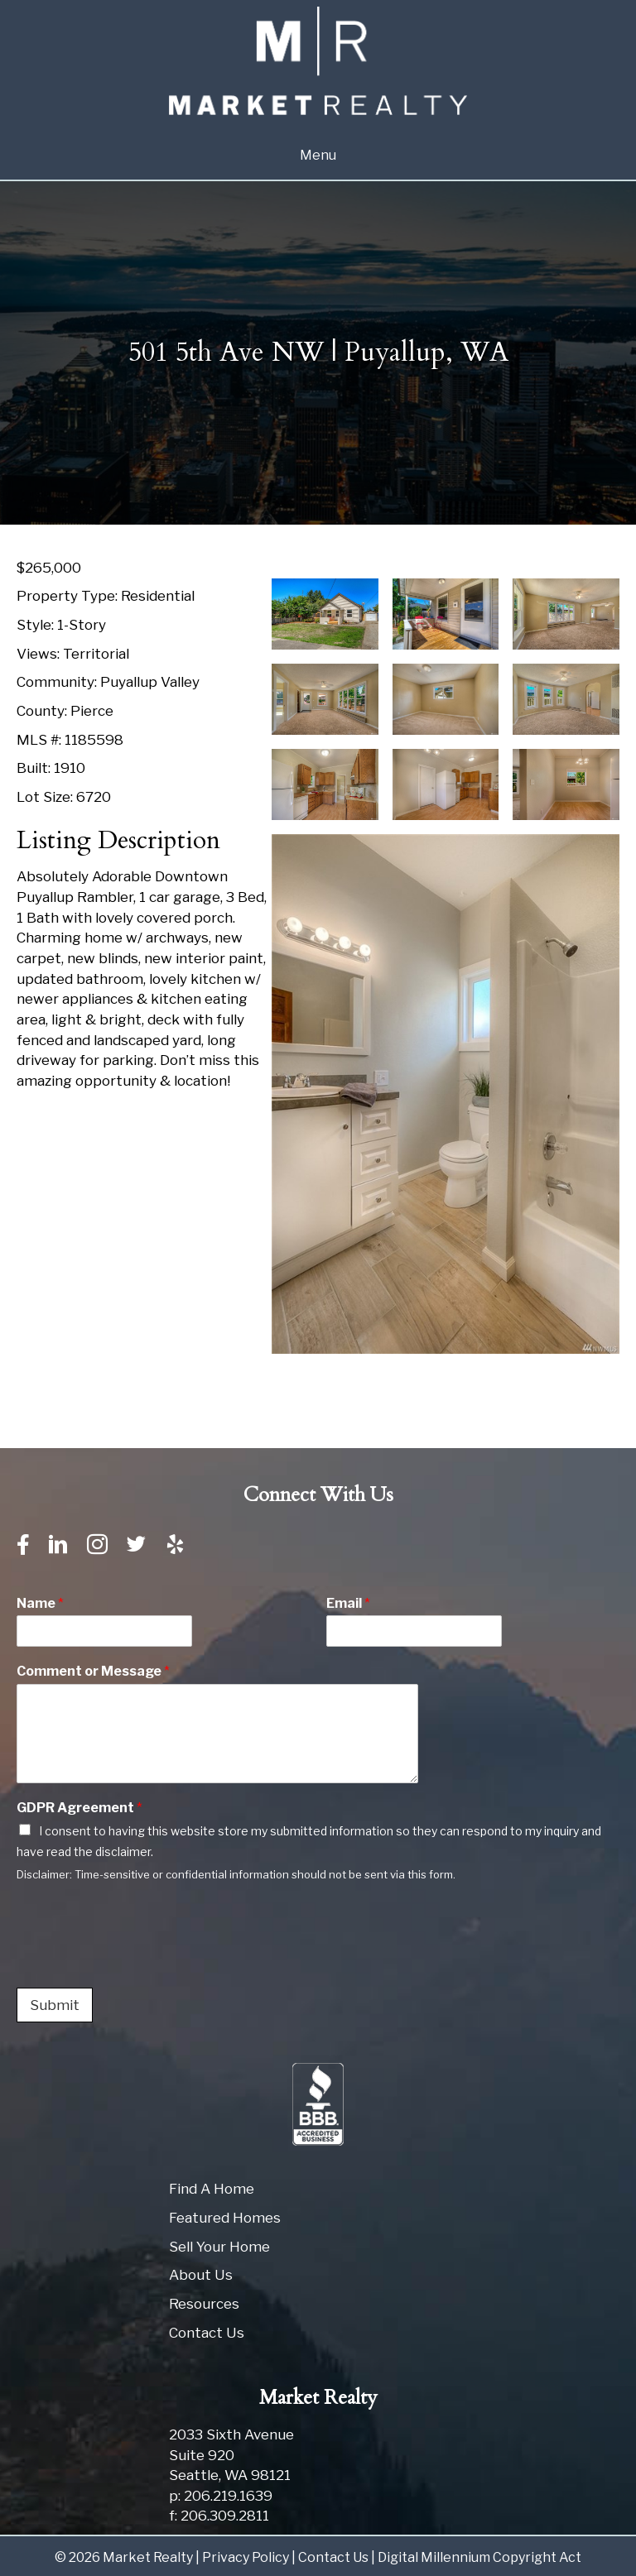 Image resolution: width=636 pixels, height=2576 pixels. Describe the element at coordinates (220, 2495) in the screenshot. I see `p: 206.219.1639` at that location.